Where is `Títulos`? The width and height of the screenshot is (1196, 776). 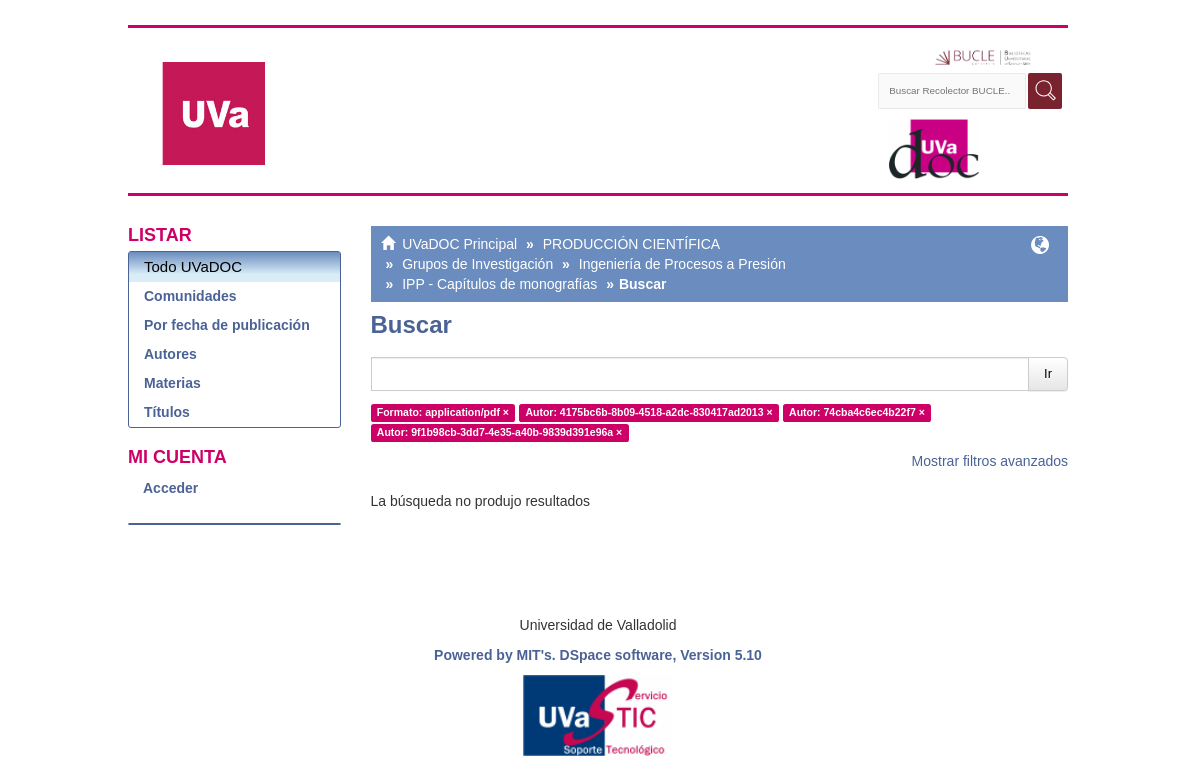 Títulos is located at coordinates (167, 412).